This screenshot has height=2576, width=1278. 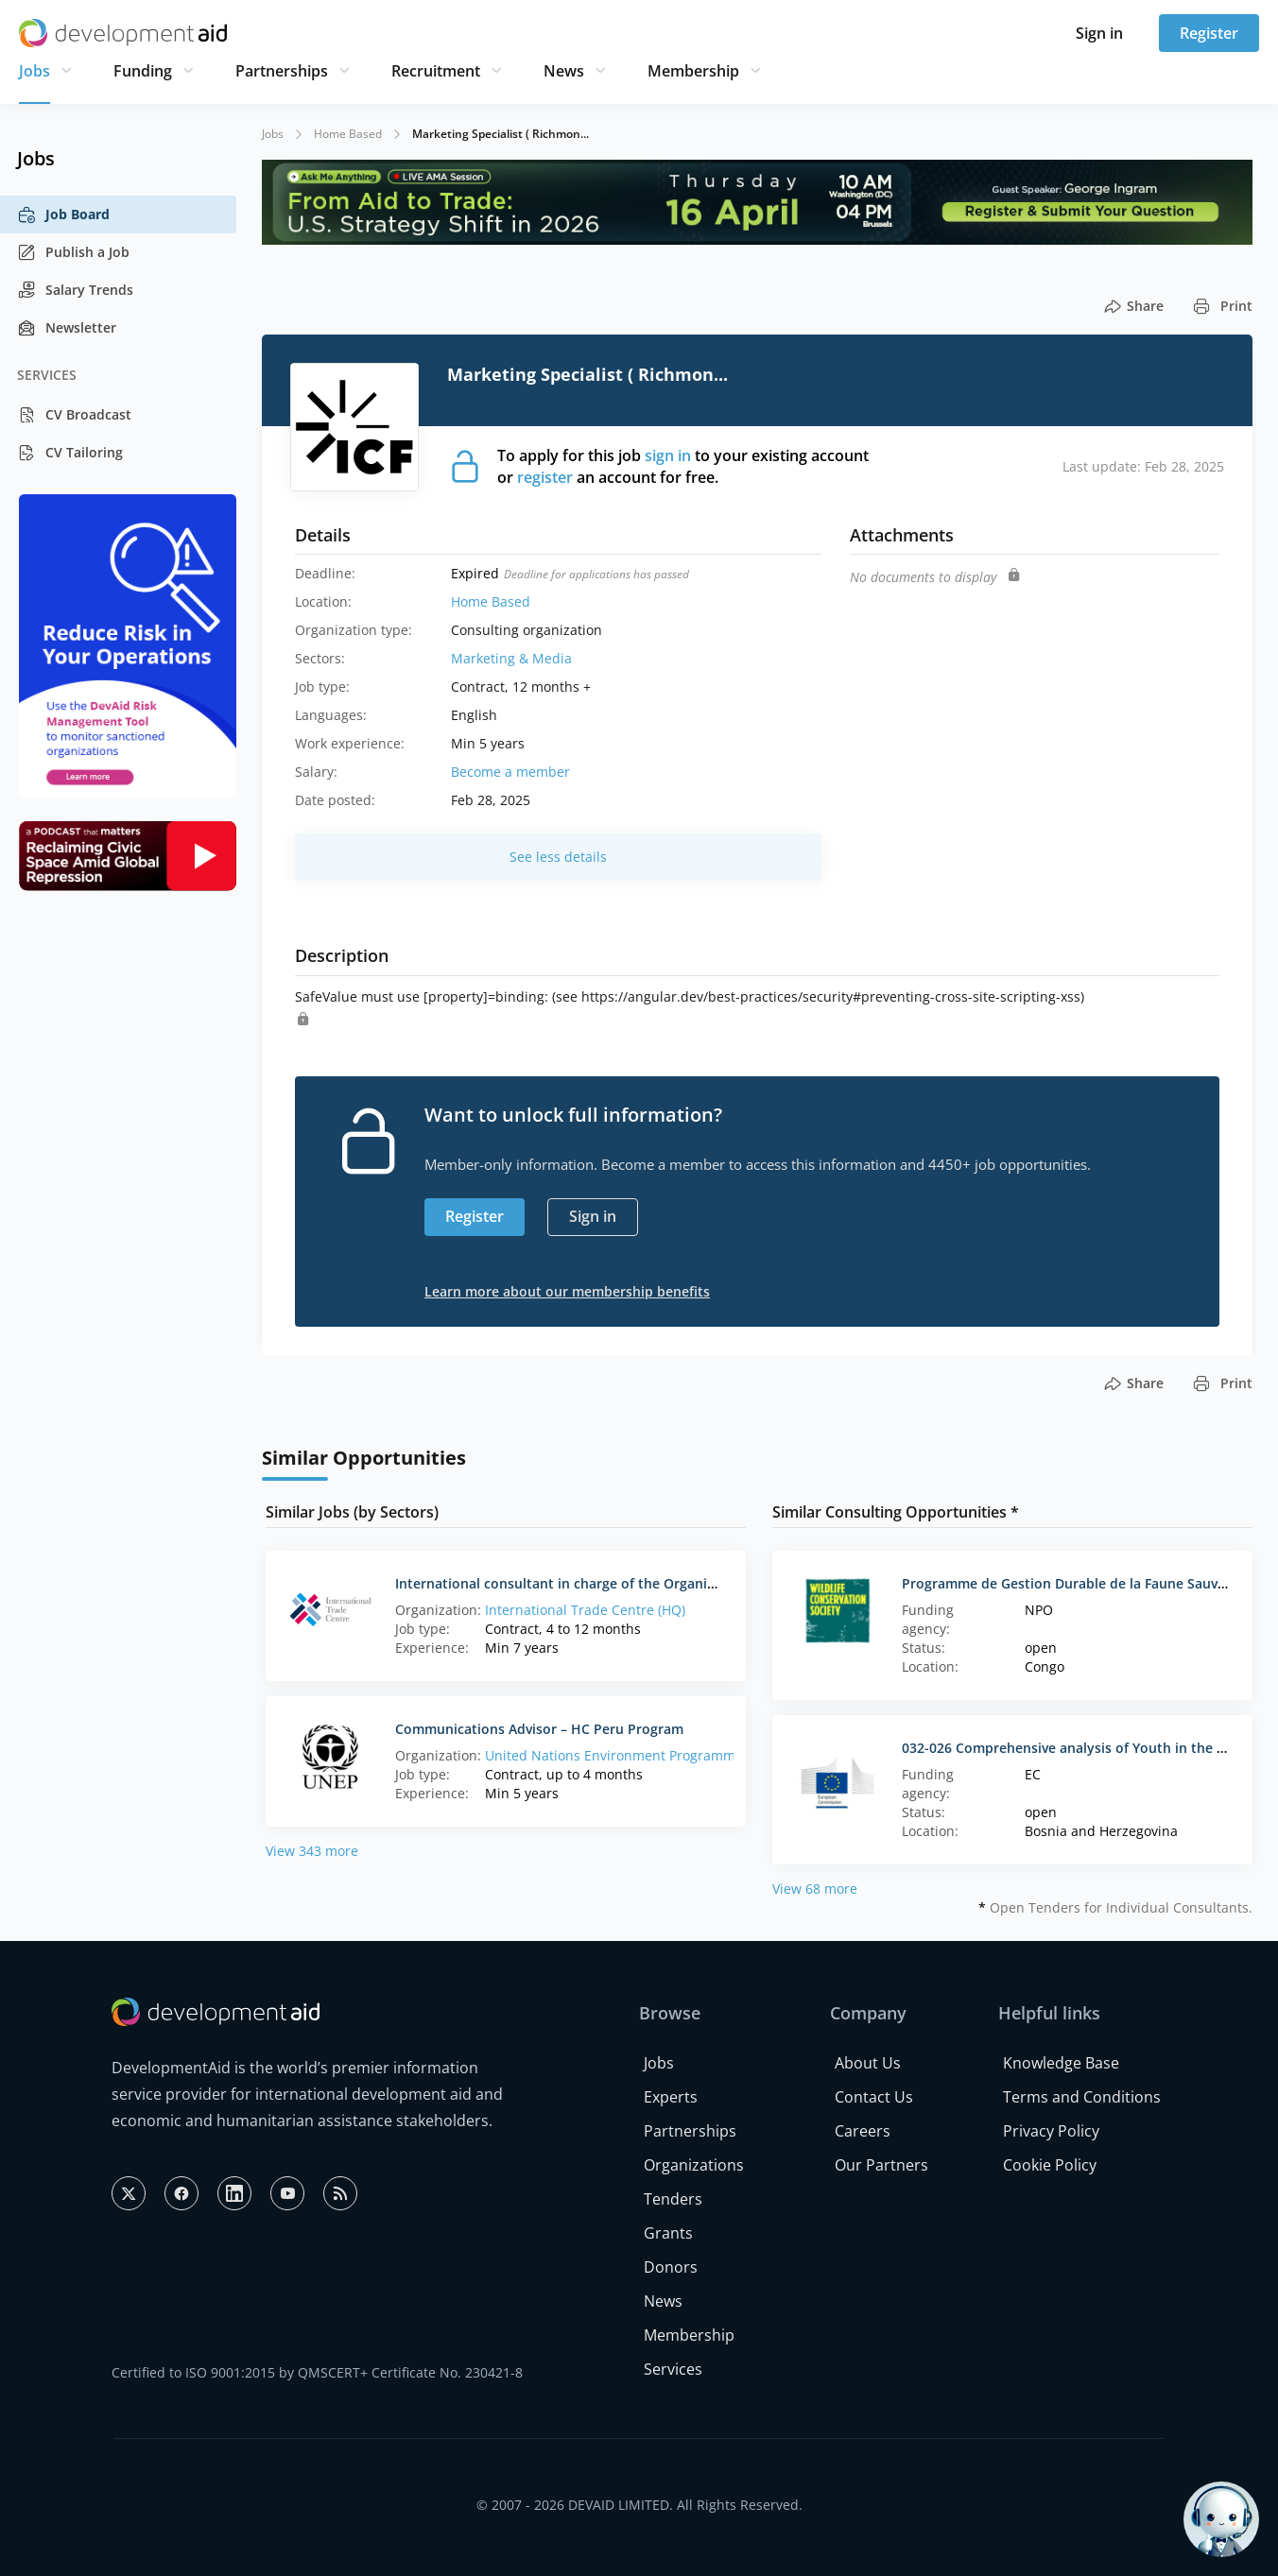 What do you see at coordinates (564, 70) in the screenshot?
I see `News` at bounding box center [564, 70].